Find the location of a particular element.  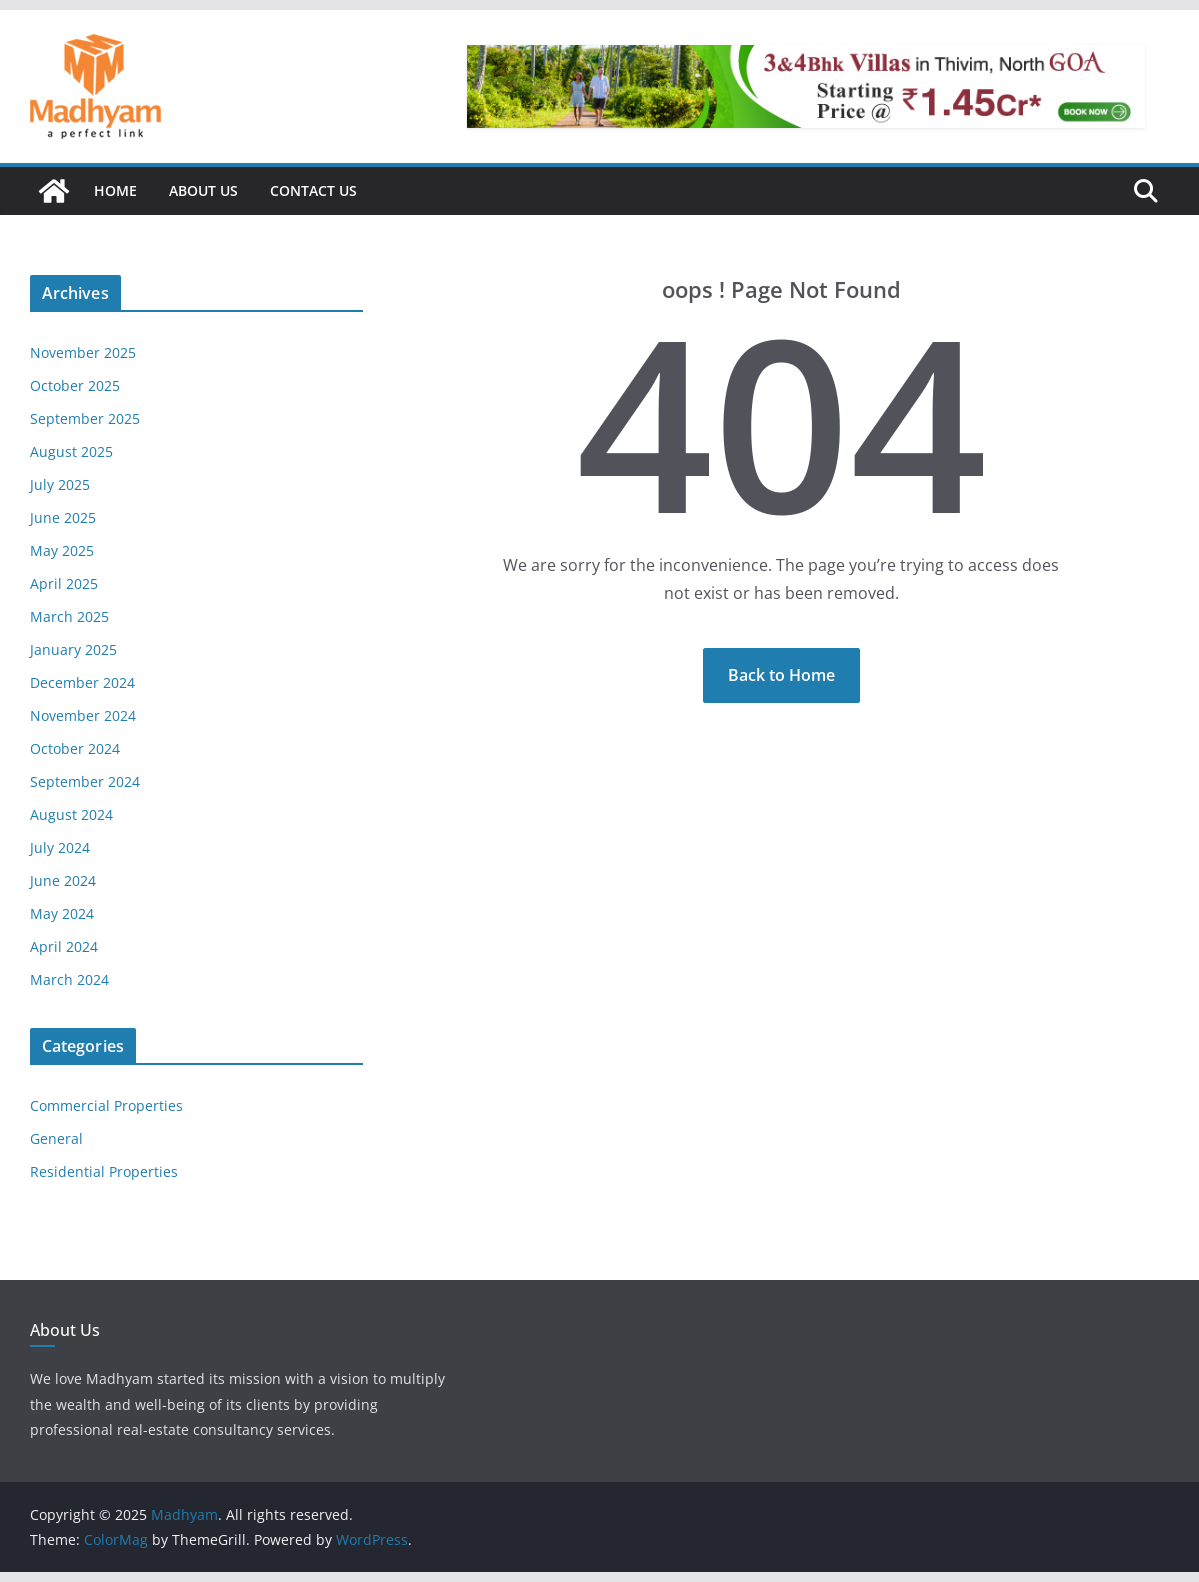

July 2025 is located at coordinates (60, 484).